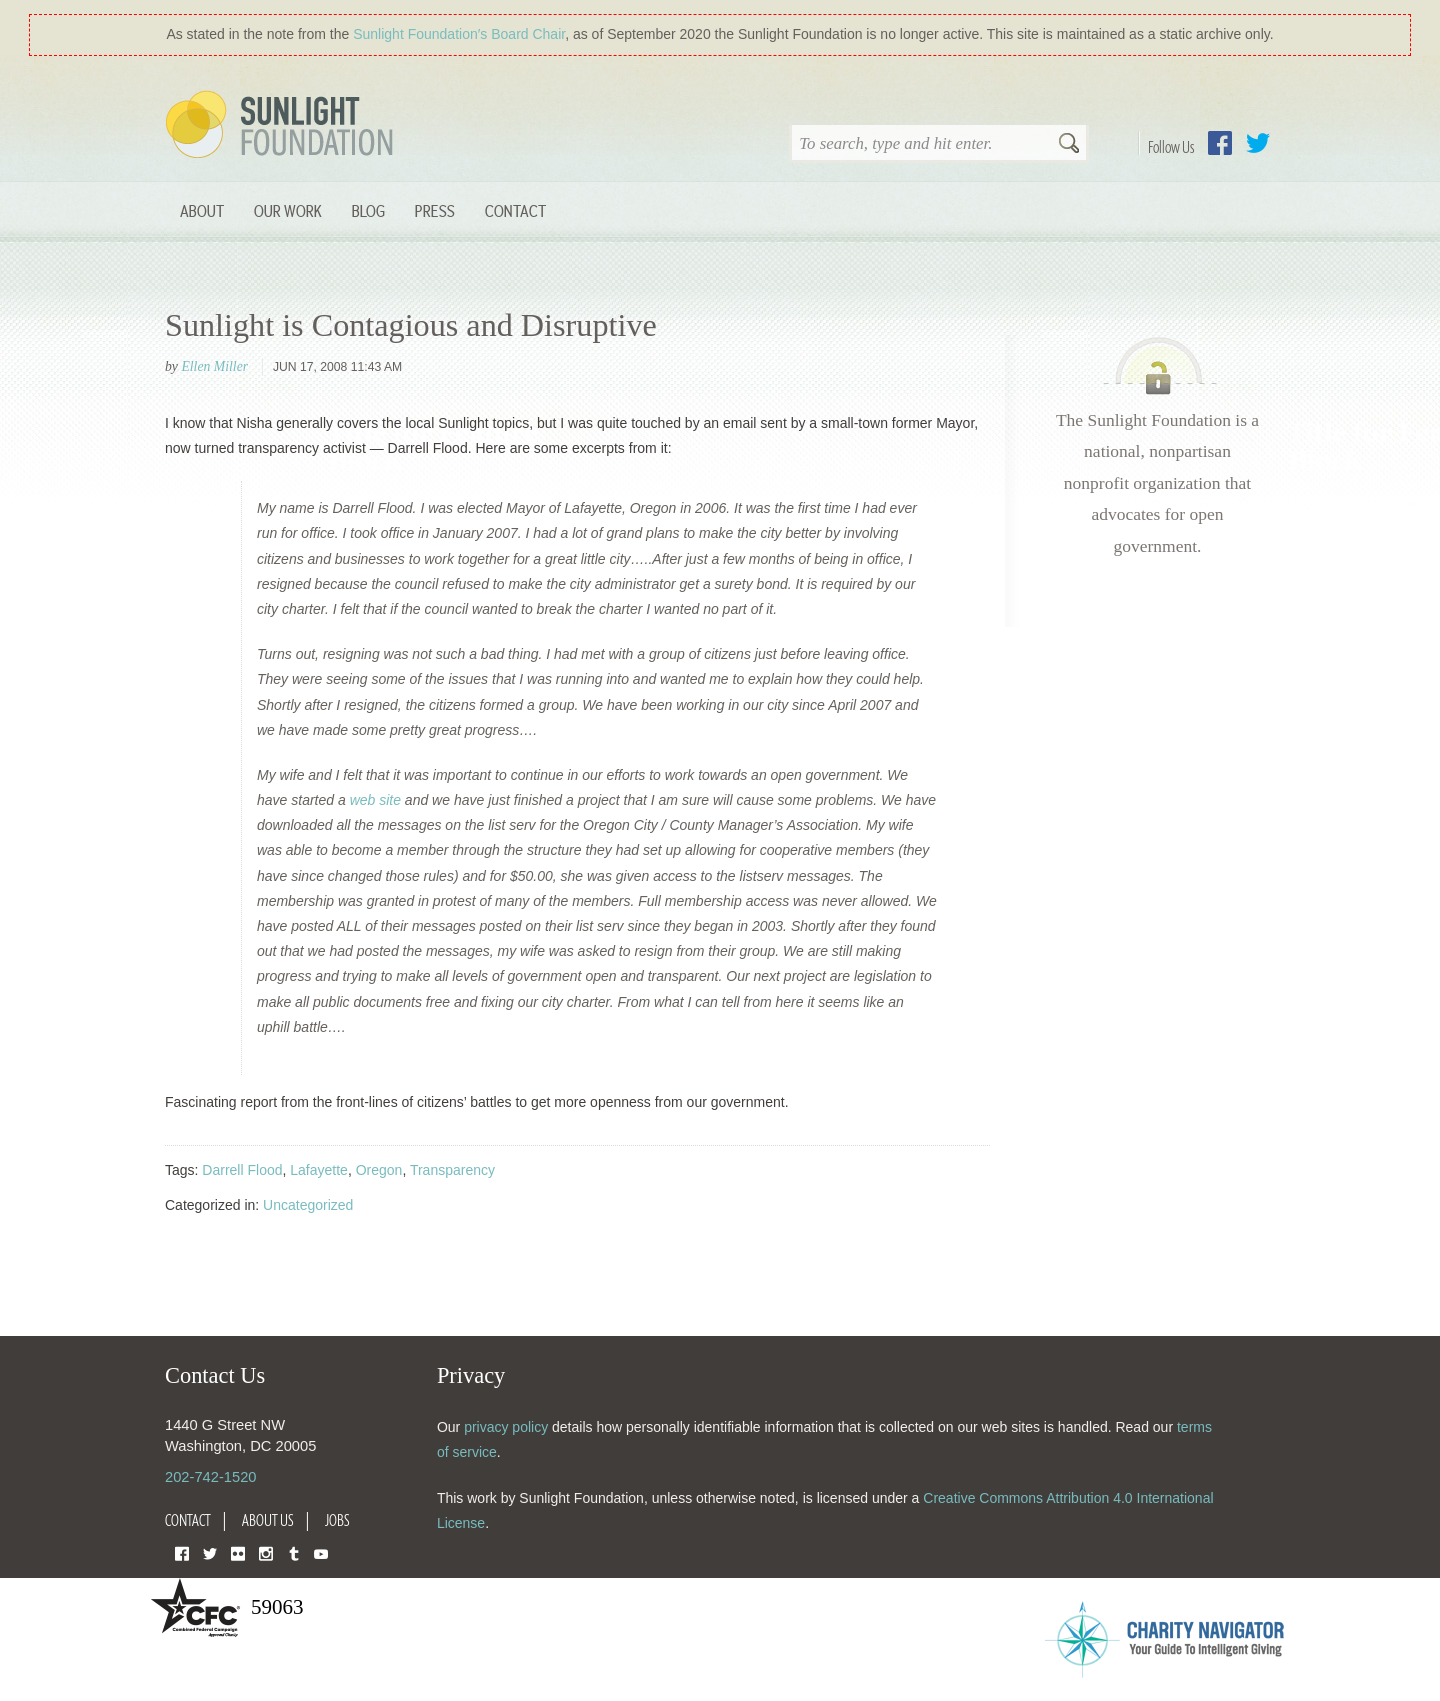  Describe the element at coordinates (452, 1170) in the screenshot. I see `Transparency` at that location.